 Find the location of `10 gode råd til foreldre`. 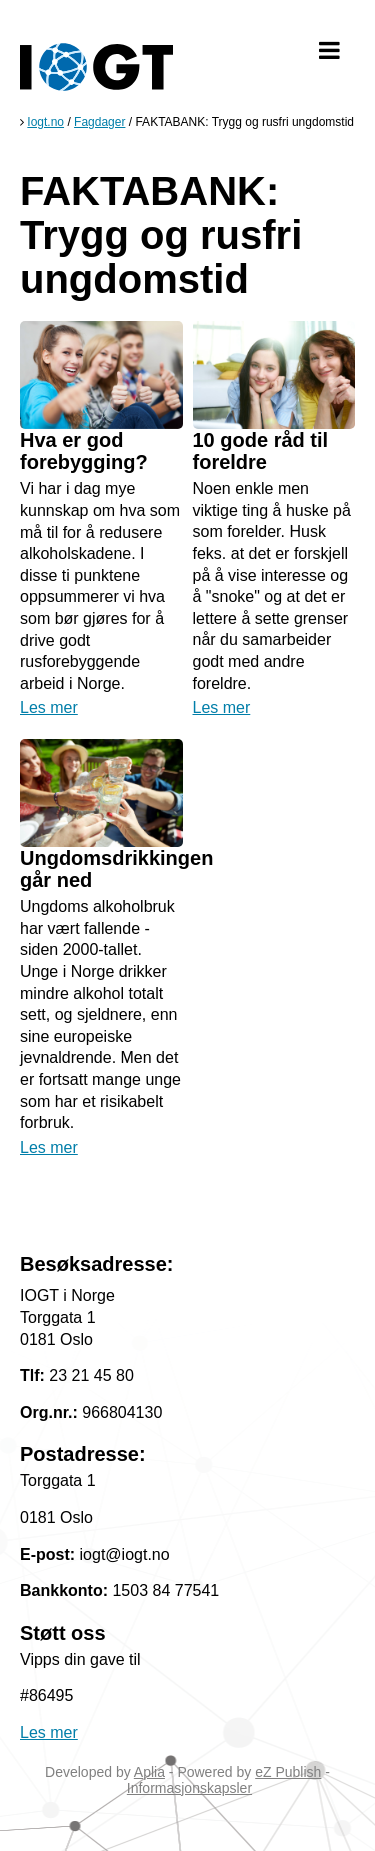

10 gode råd til foreldre is located at coordinates (261, 451).